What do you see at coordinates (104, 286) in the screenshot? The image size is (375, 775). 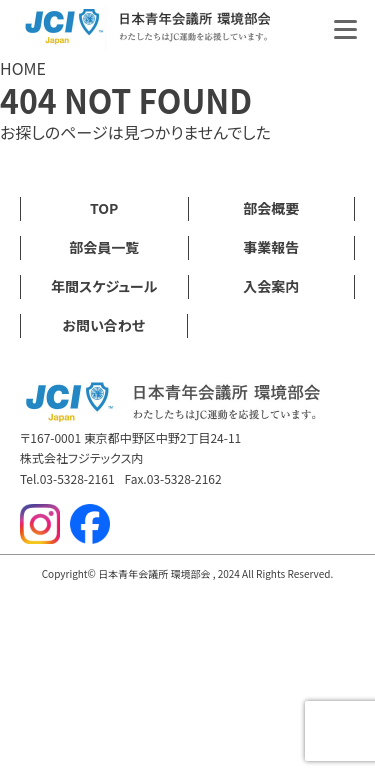 I see `年間スケジュール` at bounding box center [104, 286].